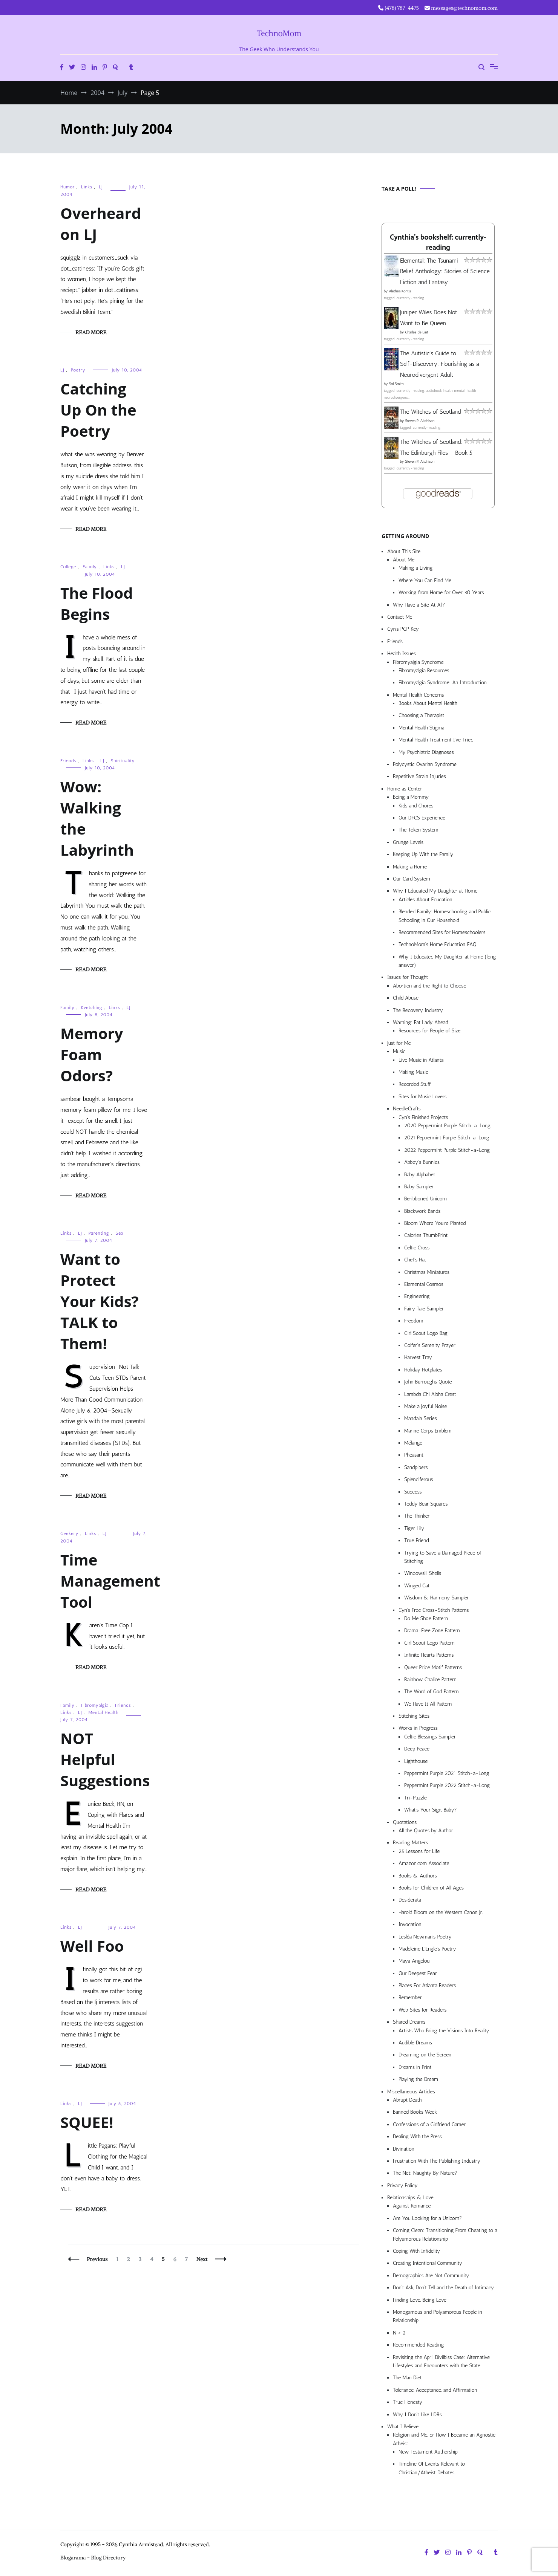 This screenshot has height=2576, width=558. I want to click on Catching Up On the Poetry, so click(98, 409).